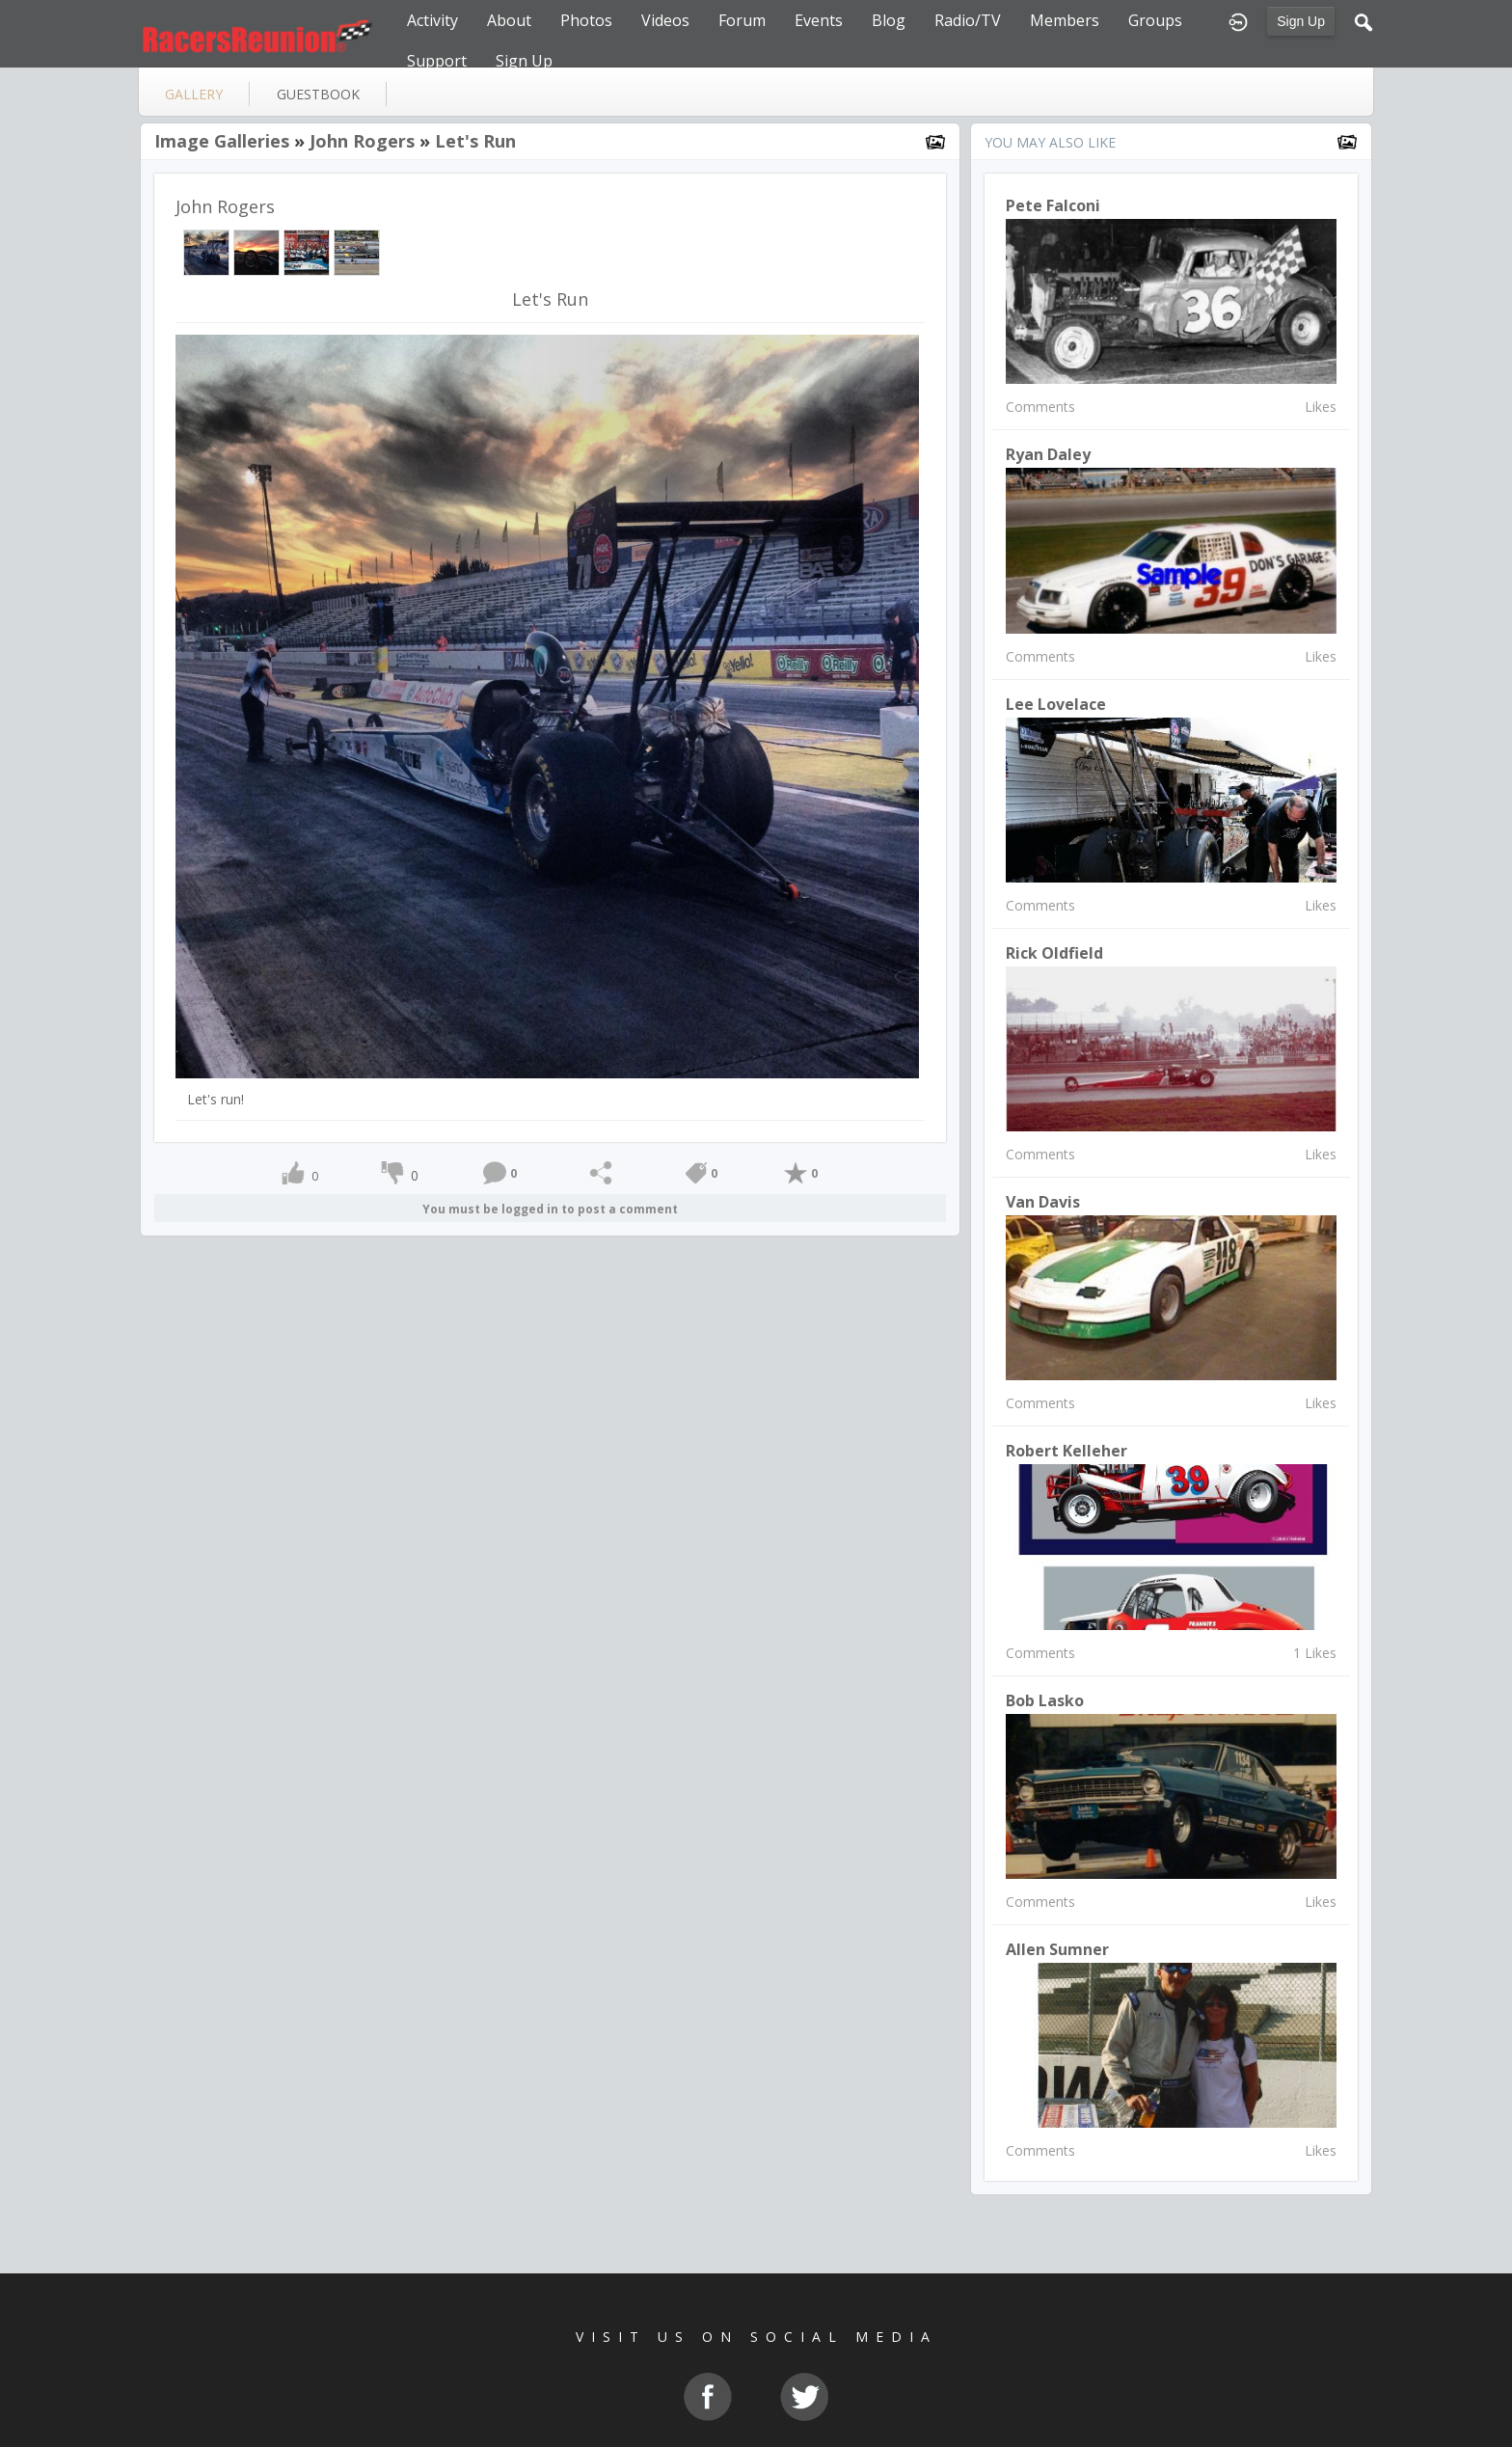 The height and width of the screenshot is (2447, 1512). What do you see at coordinates (665, 20) in the screenshot?
I see `Videos` at bounding box center [665, 20].